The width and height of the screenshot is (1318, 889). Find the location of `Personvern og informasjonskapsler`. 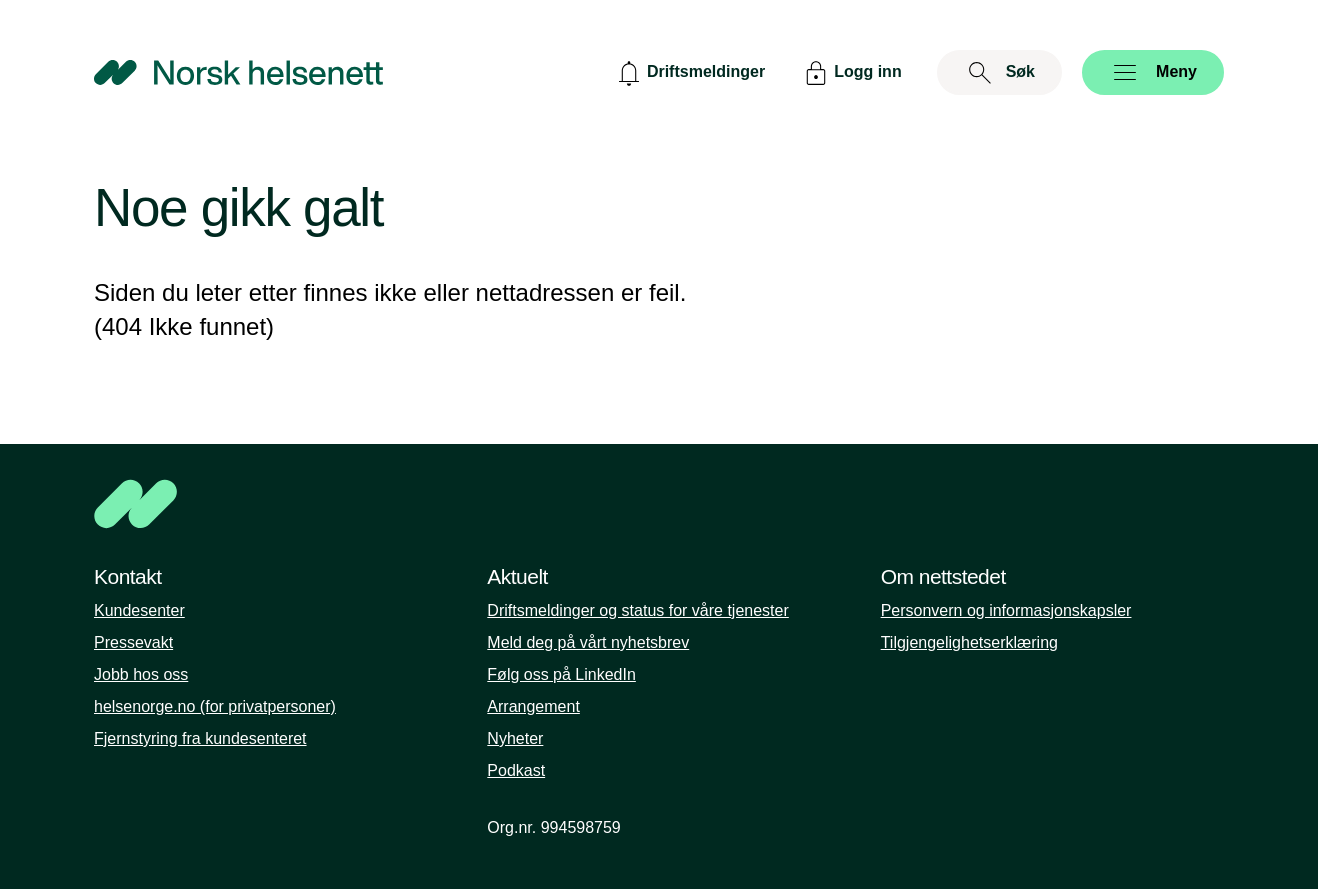

Personvern og informasjonskapsler is located at coordinates (1006, 610).